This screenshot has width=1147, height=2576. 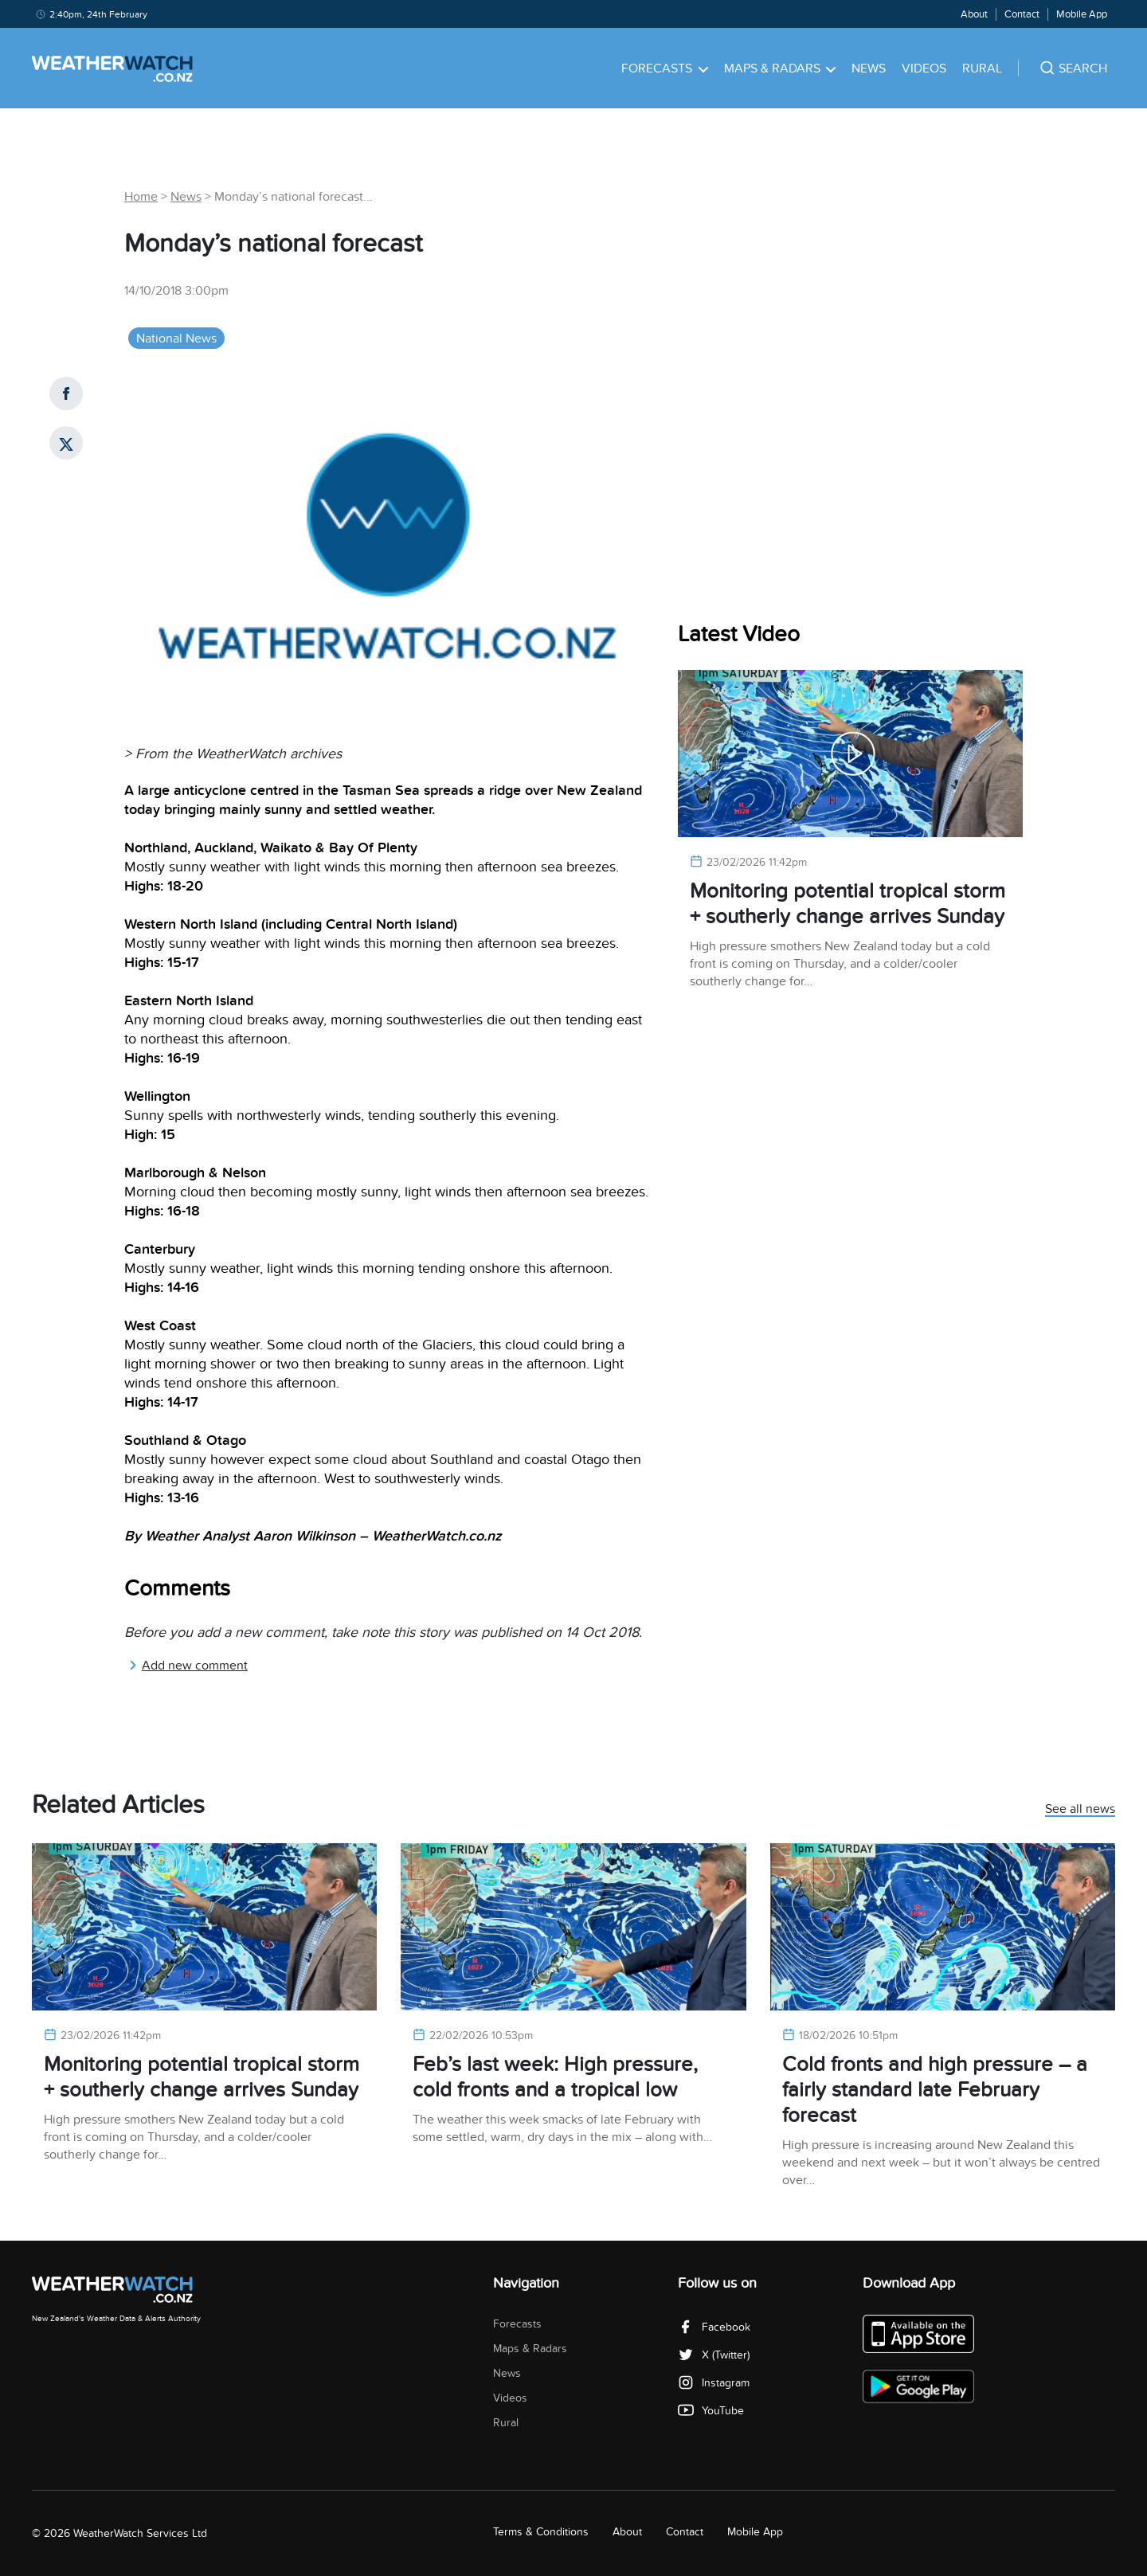 I want to click on Monitoring potential tropical storm + southerly change arrives Sunday, so click(x=847, y=904).